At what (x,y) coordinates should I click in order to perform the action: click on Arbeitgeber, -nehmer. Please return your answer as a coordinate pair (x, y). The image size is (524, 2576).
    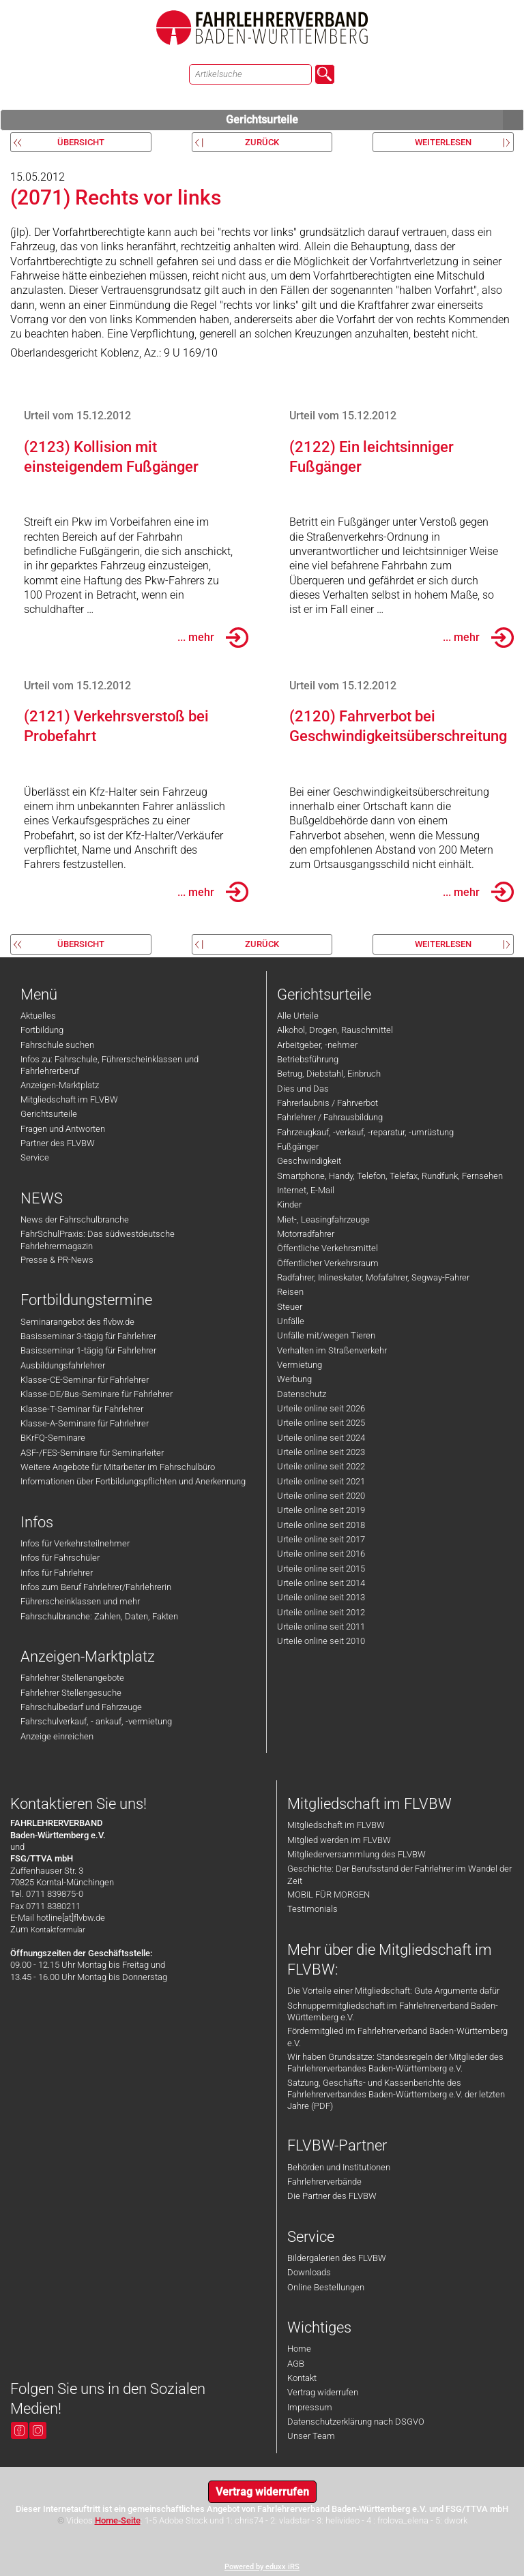
    Looking at the image, I should click on (317, 1045).